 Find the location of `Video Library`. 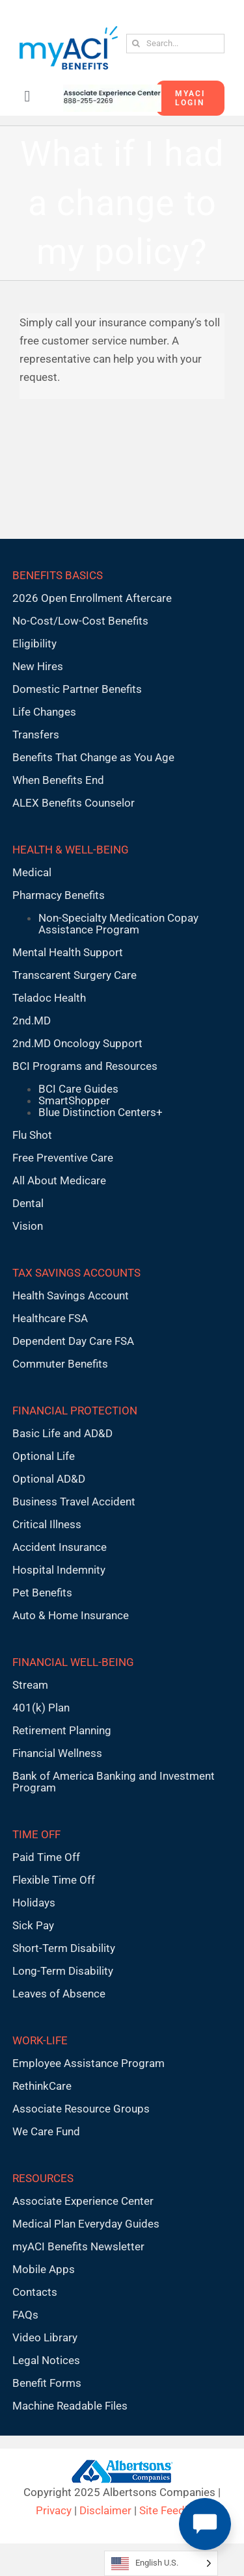

Video Library is located at coordinates (44, 2337).